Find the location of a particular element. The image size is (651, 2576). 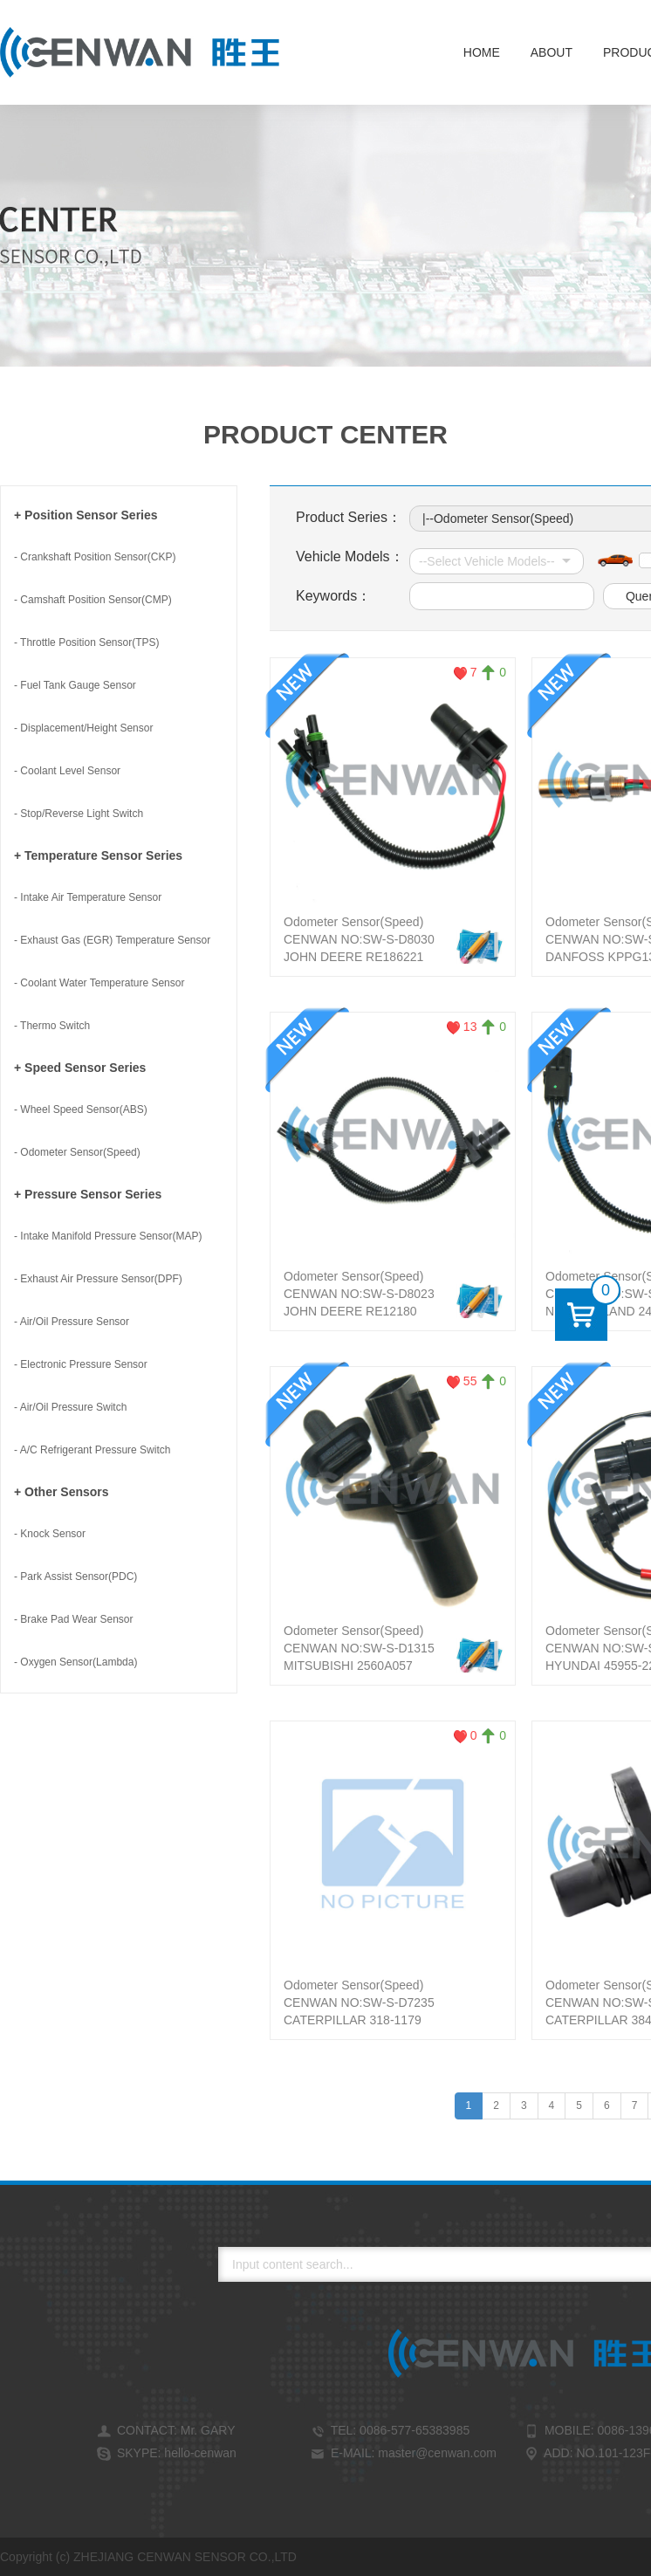

- Air/Oil Pressure Sensor is located at coordinates (71, 1321).